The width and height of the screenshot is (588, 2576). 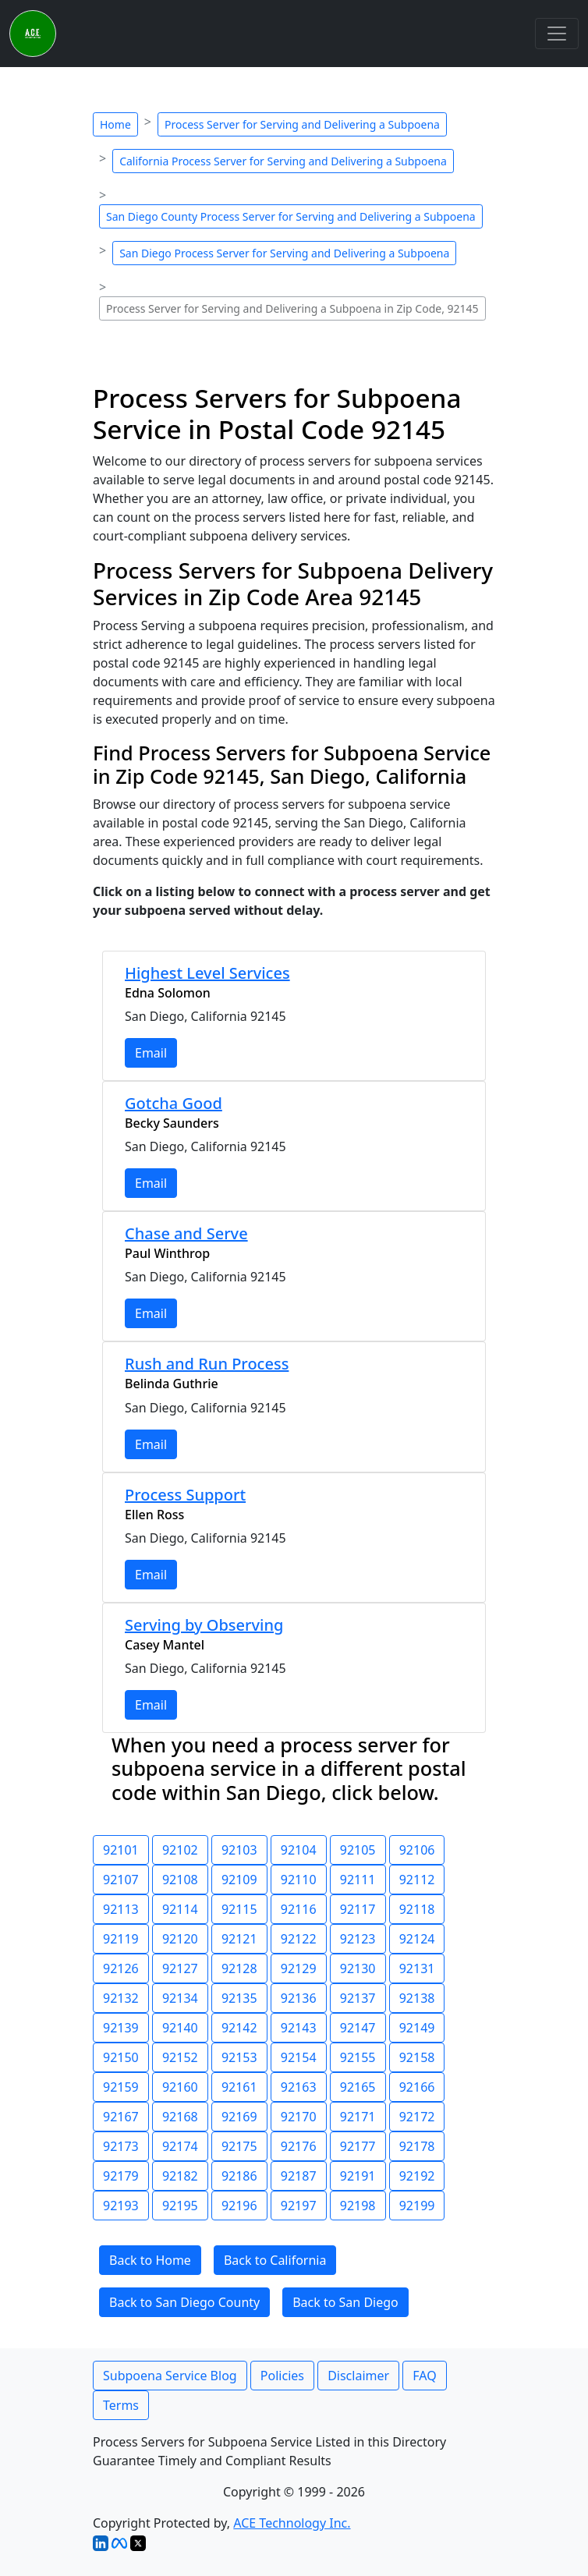 What do you see at coordinates (185, 1494) in the screenshot?
I see `Process Support` at bounding box center [185, 1494].